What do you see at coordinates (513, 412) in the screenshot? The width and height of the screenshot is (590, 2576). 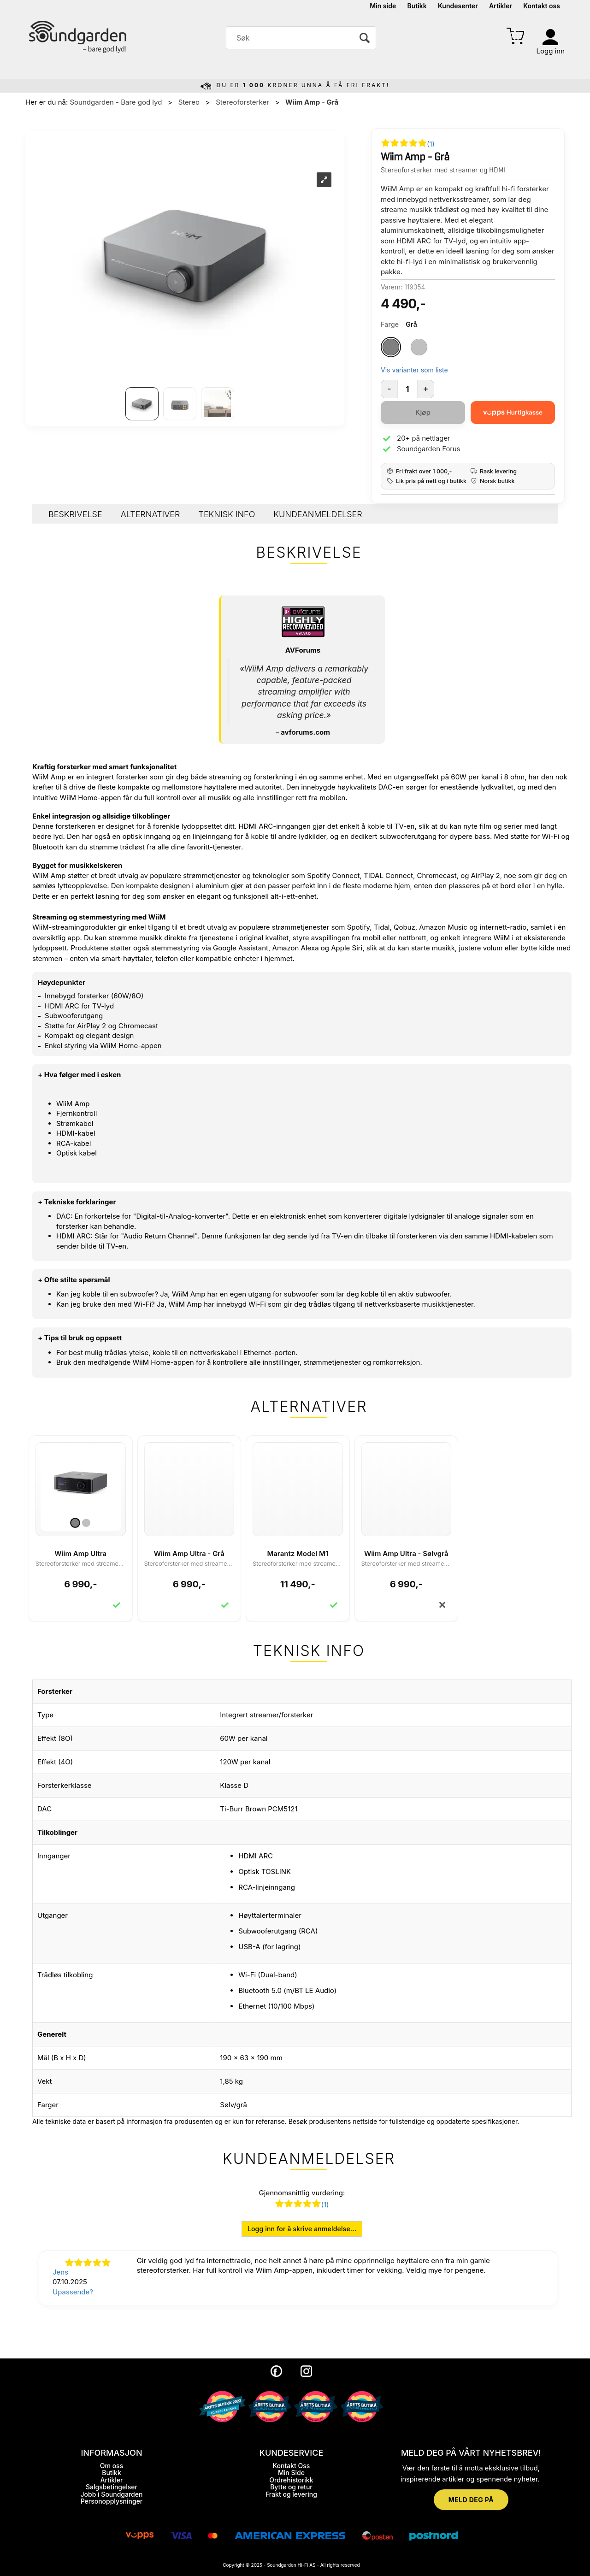 I see `[vippsCheckoutLabel]` at bounding box center [513, 412].